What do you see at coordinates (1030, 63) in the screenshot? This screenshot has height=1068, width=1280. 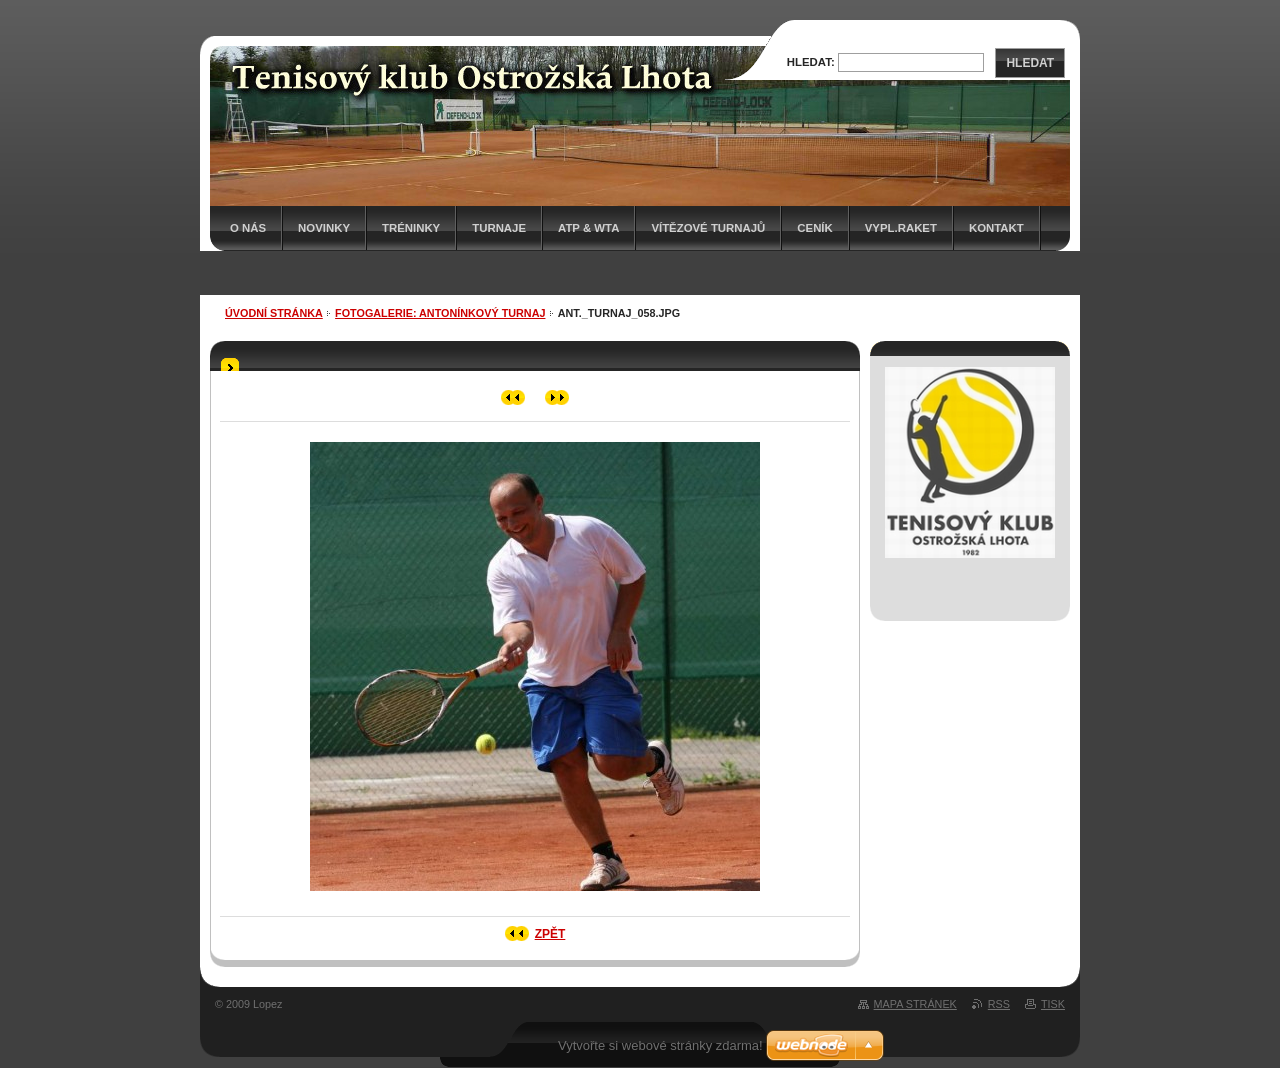 I see `Hledat` at bounding box center [1030, 63].